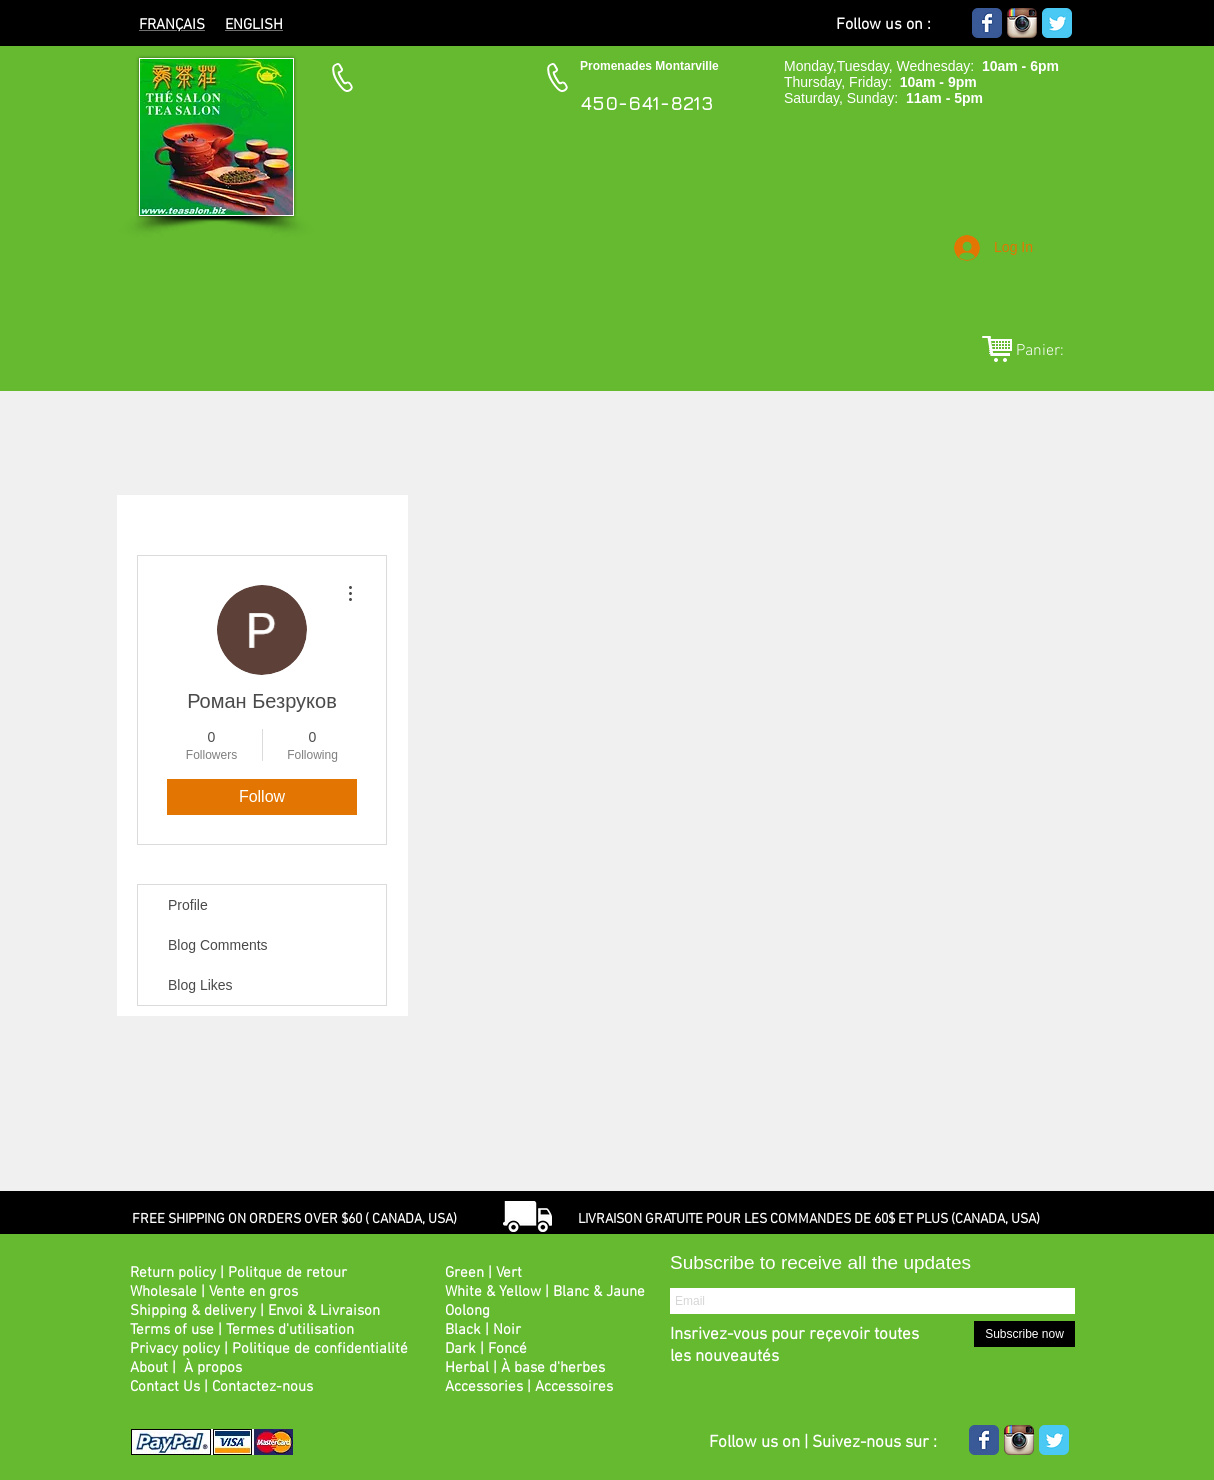 The image size is (1214, 1480). Describe the element at coordinates (200, 985) in the screenshot. I see `Blog Likes` at that location.